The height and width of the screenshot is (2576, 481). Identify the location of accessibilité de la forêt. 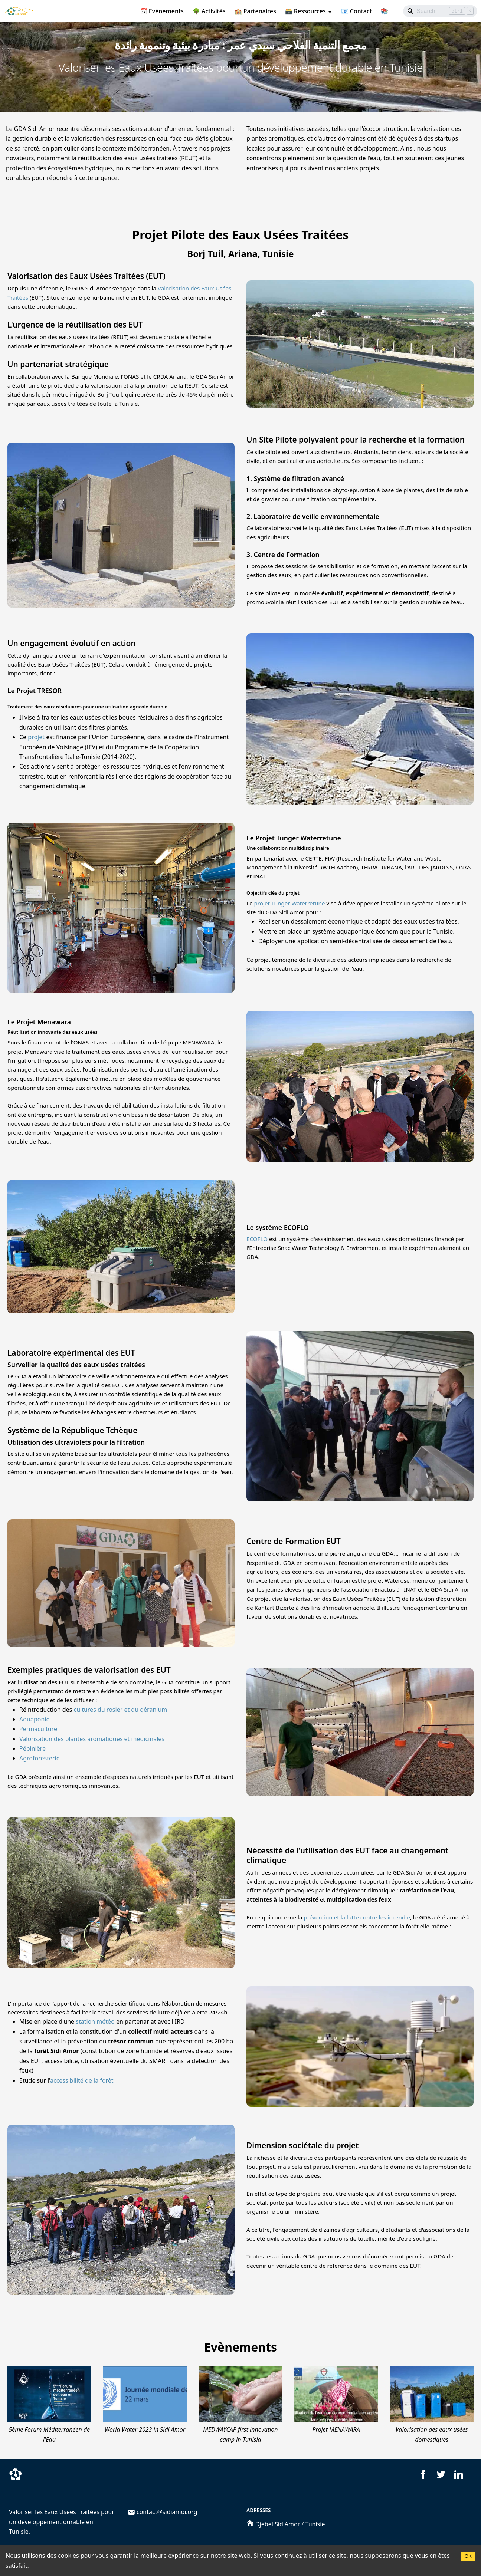
(82, 2080).